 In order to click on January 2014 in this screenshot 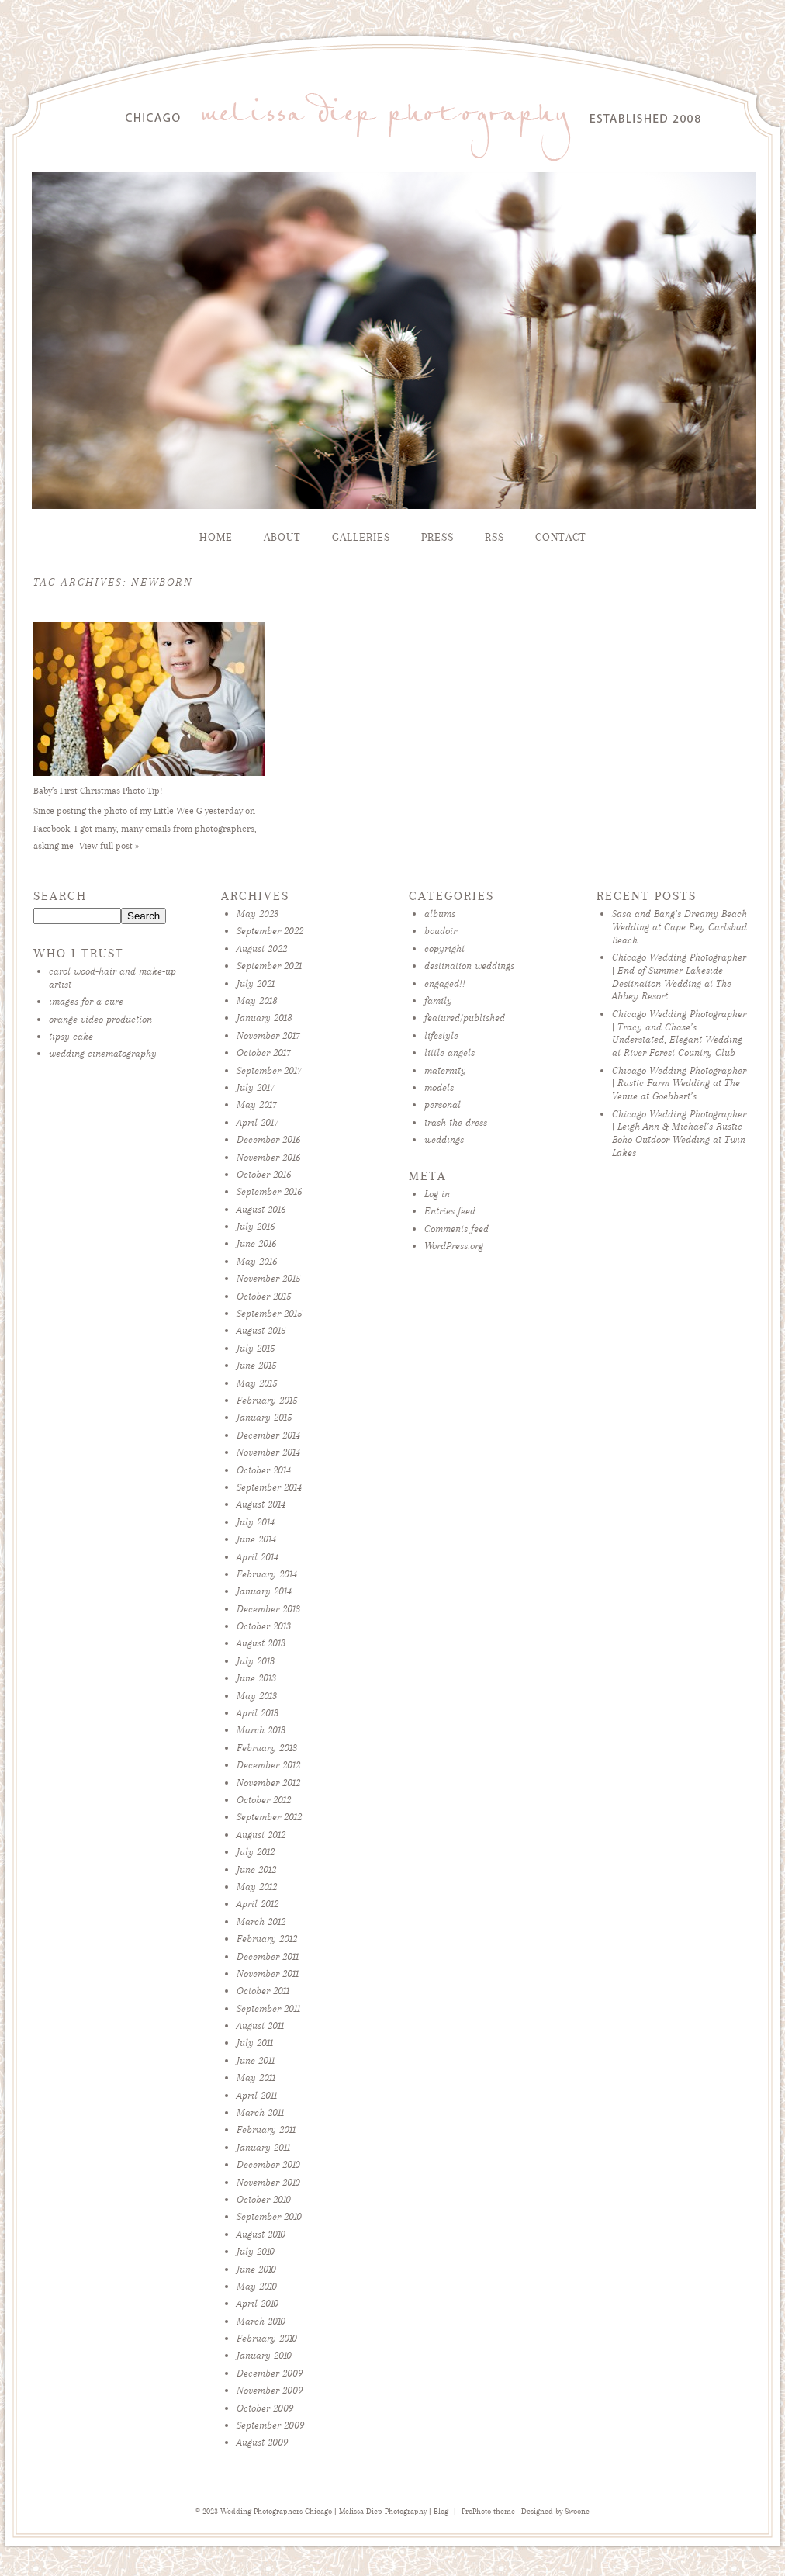, I will do `click(264, 1591)`.